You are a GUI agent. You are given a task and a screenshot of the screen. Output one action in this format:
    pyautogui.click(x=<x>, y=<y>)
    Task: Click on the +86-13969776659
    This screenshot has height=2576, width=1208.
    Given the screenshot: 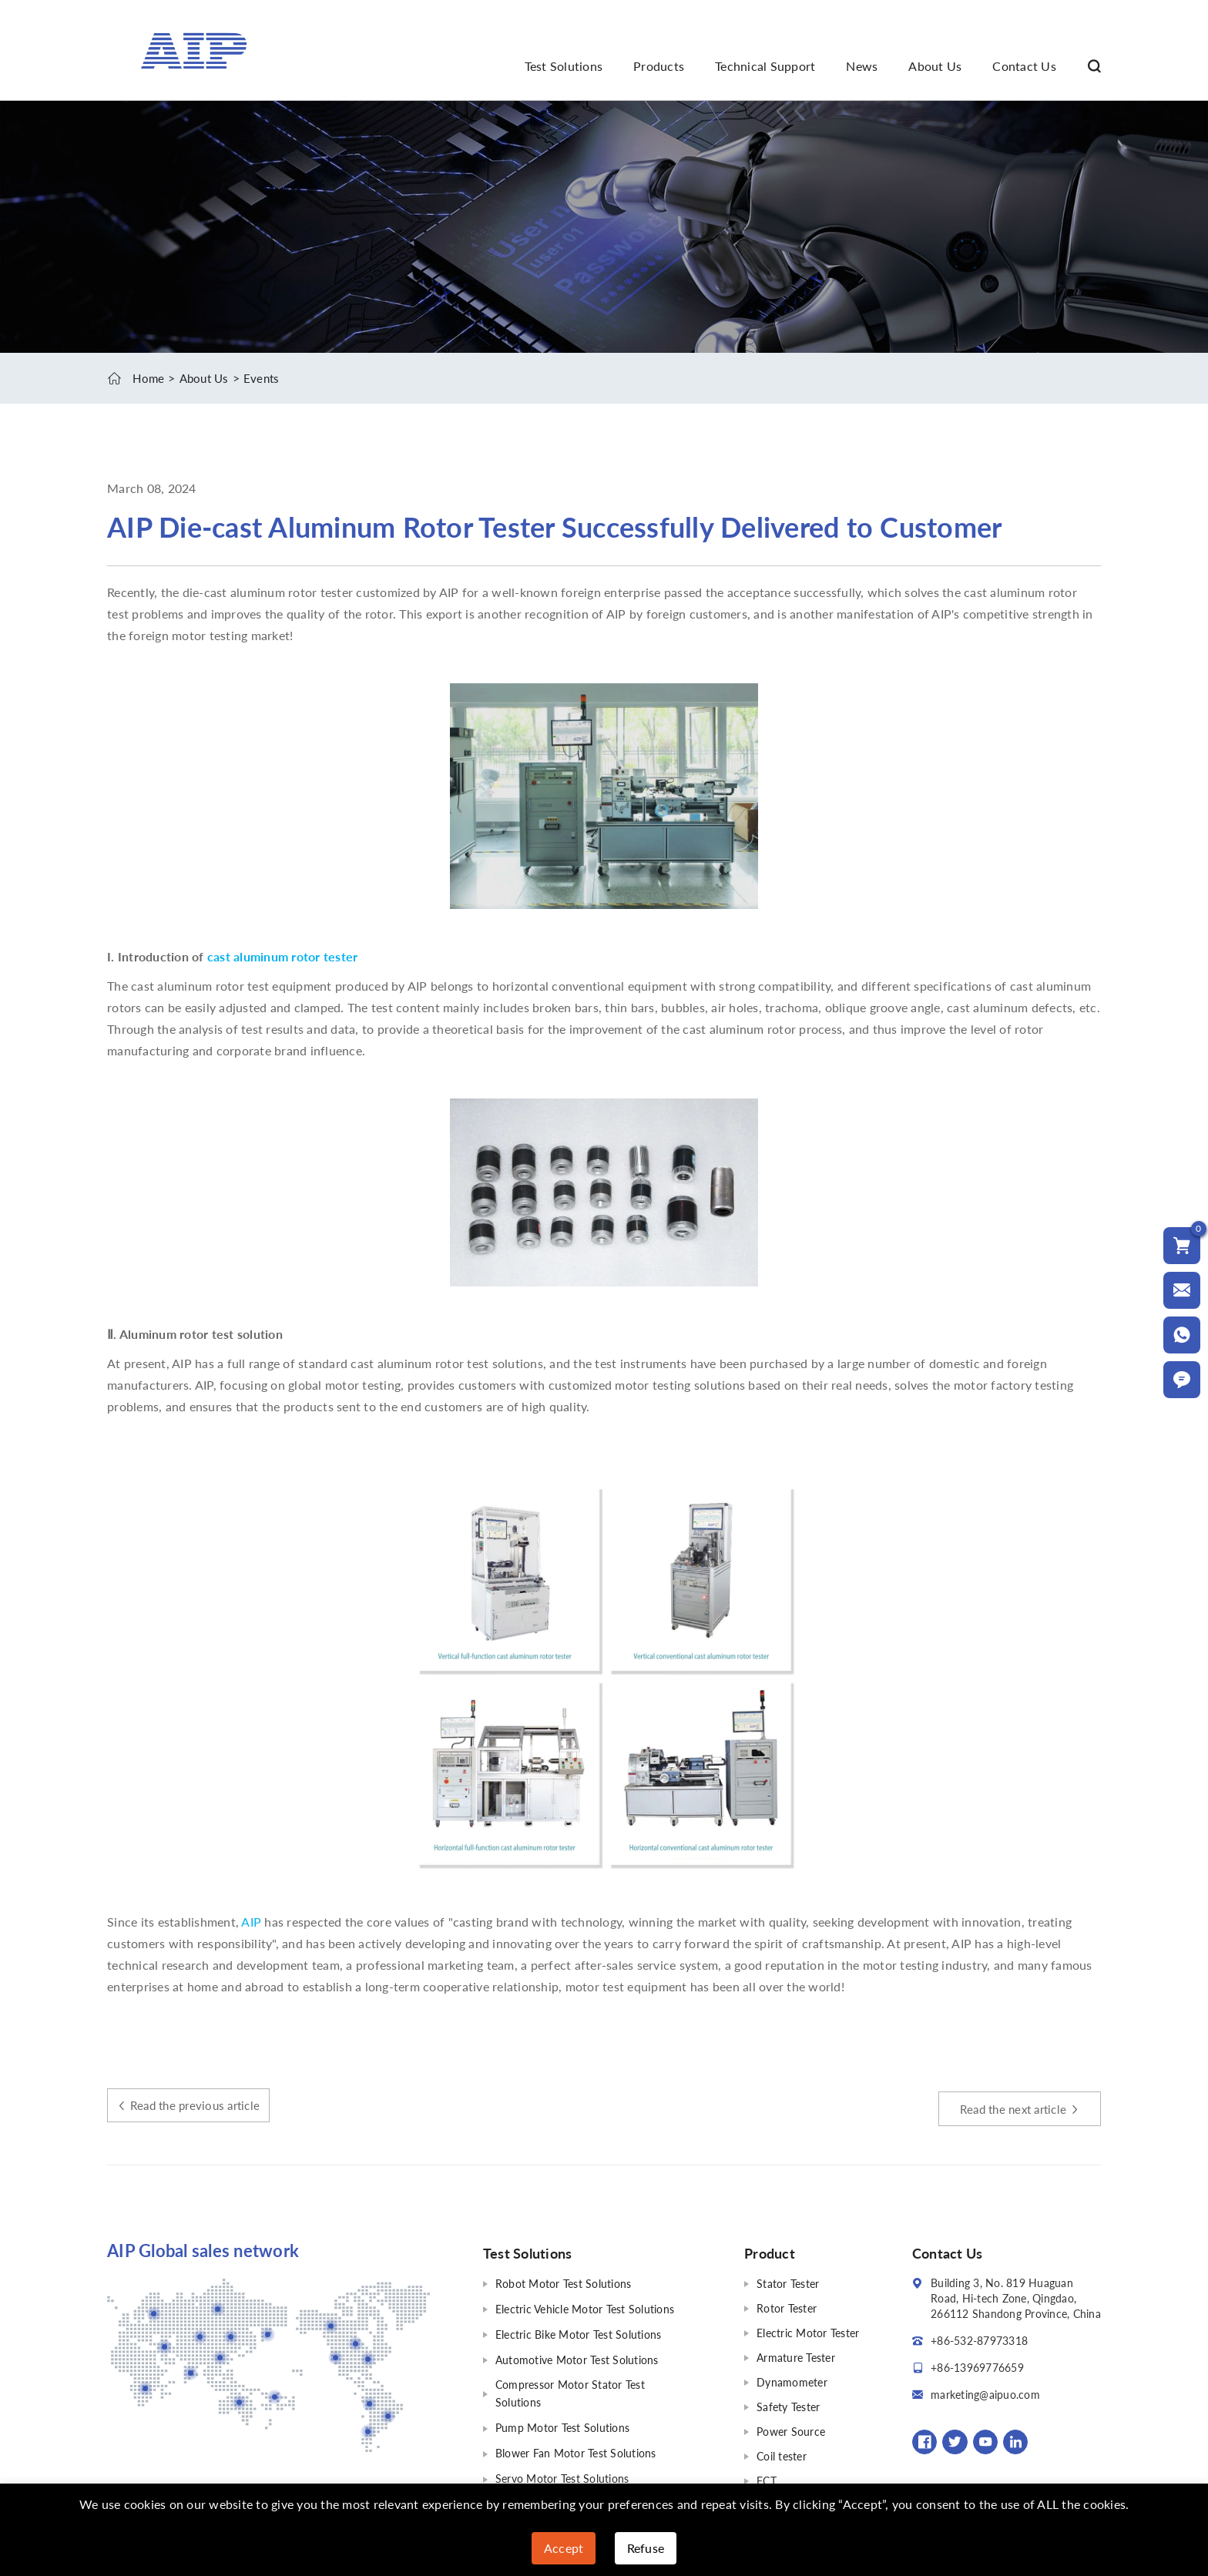 What is the action you would take?
    pyautogui.click(x=977, y=2366)
    